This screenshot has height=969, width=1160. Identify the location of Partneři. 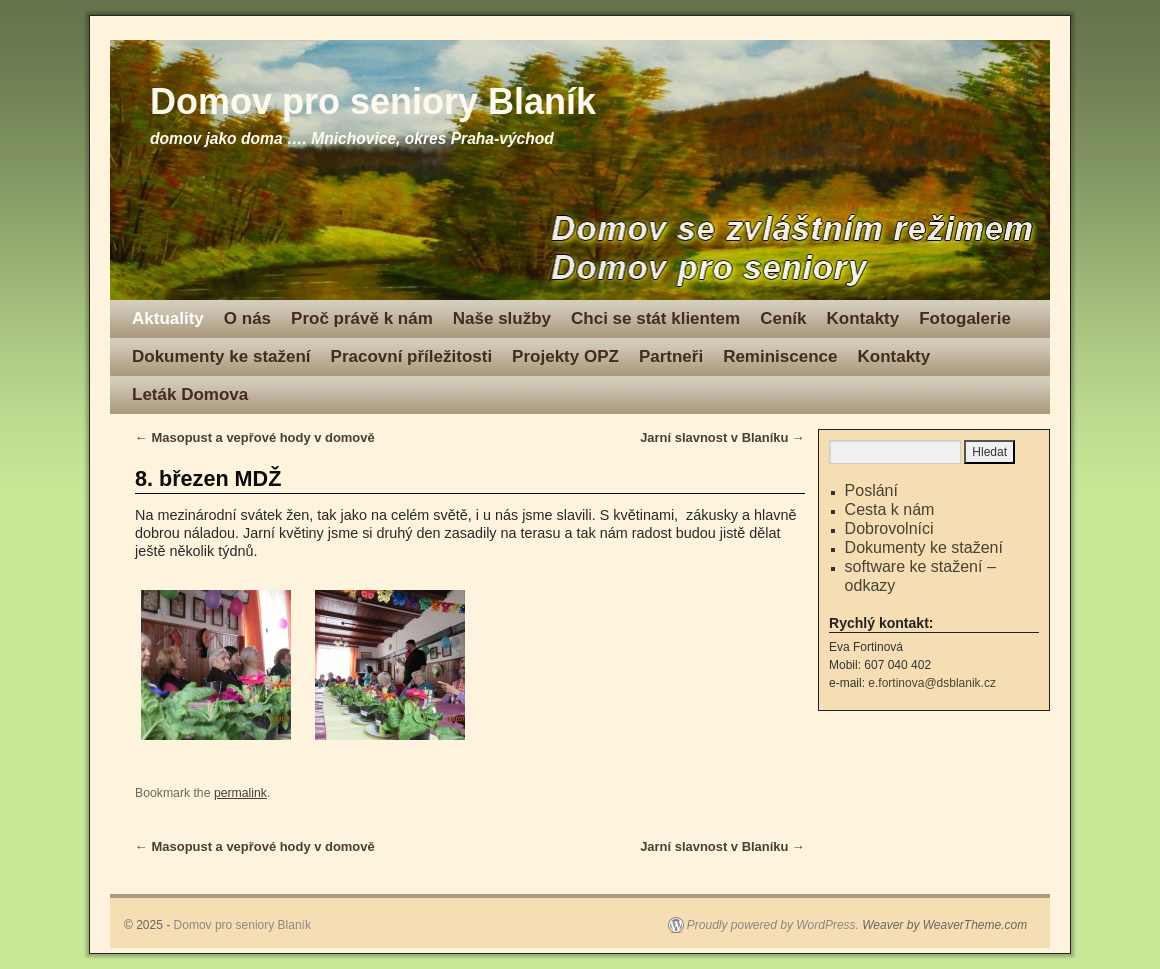
(671, 356).